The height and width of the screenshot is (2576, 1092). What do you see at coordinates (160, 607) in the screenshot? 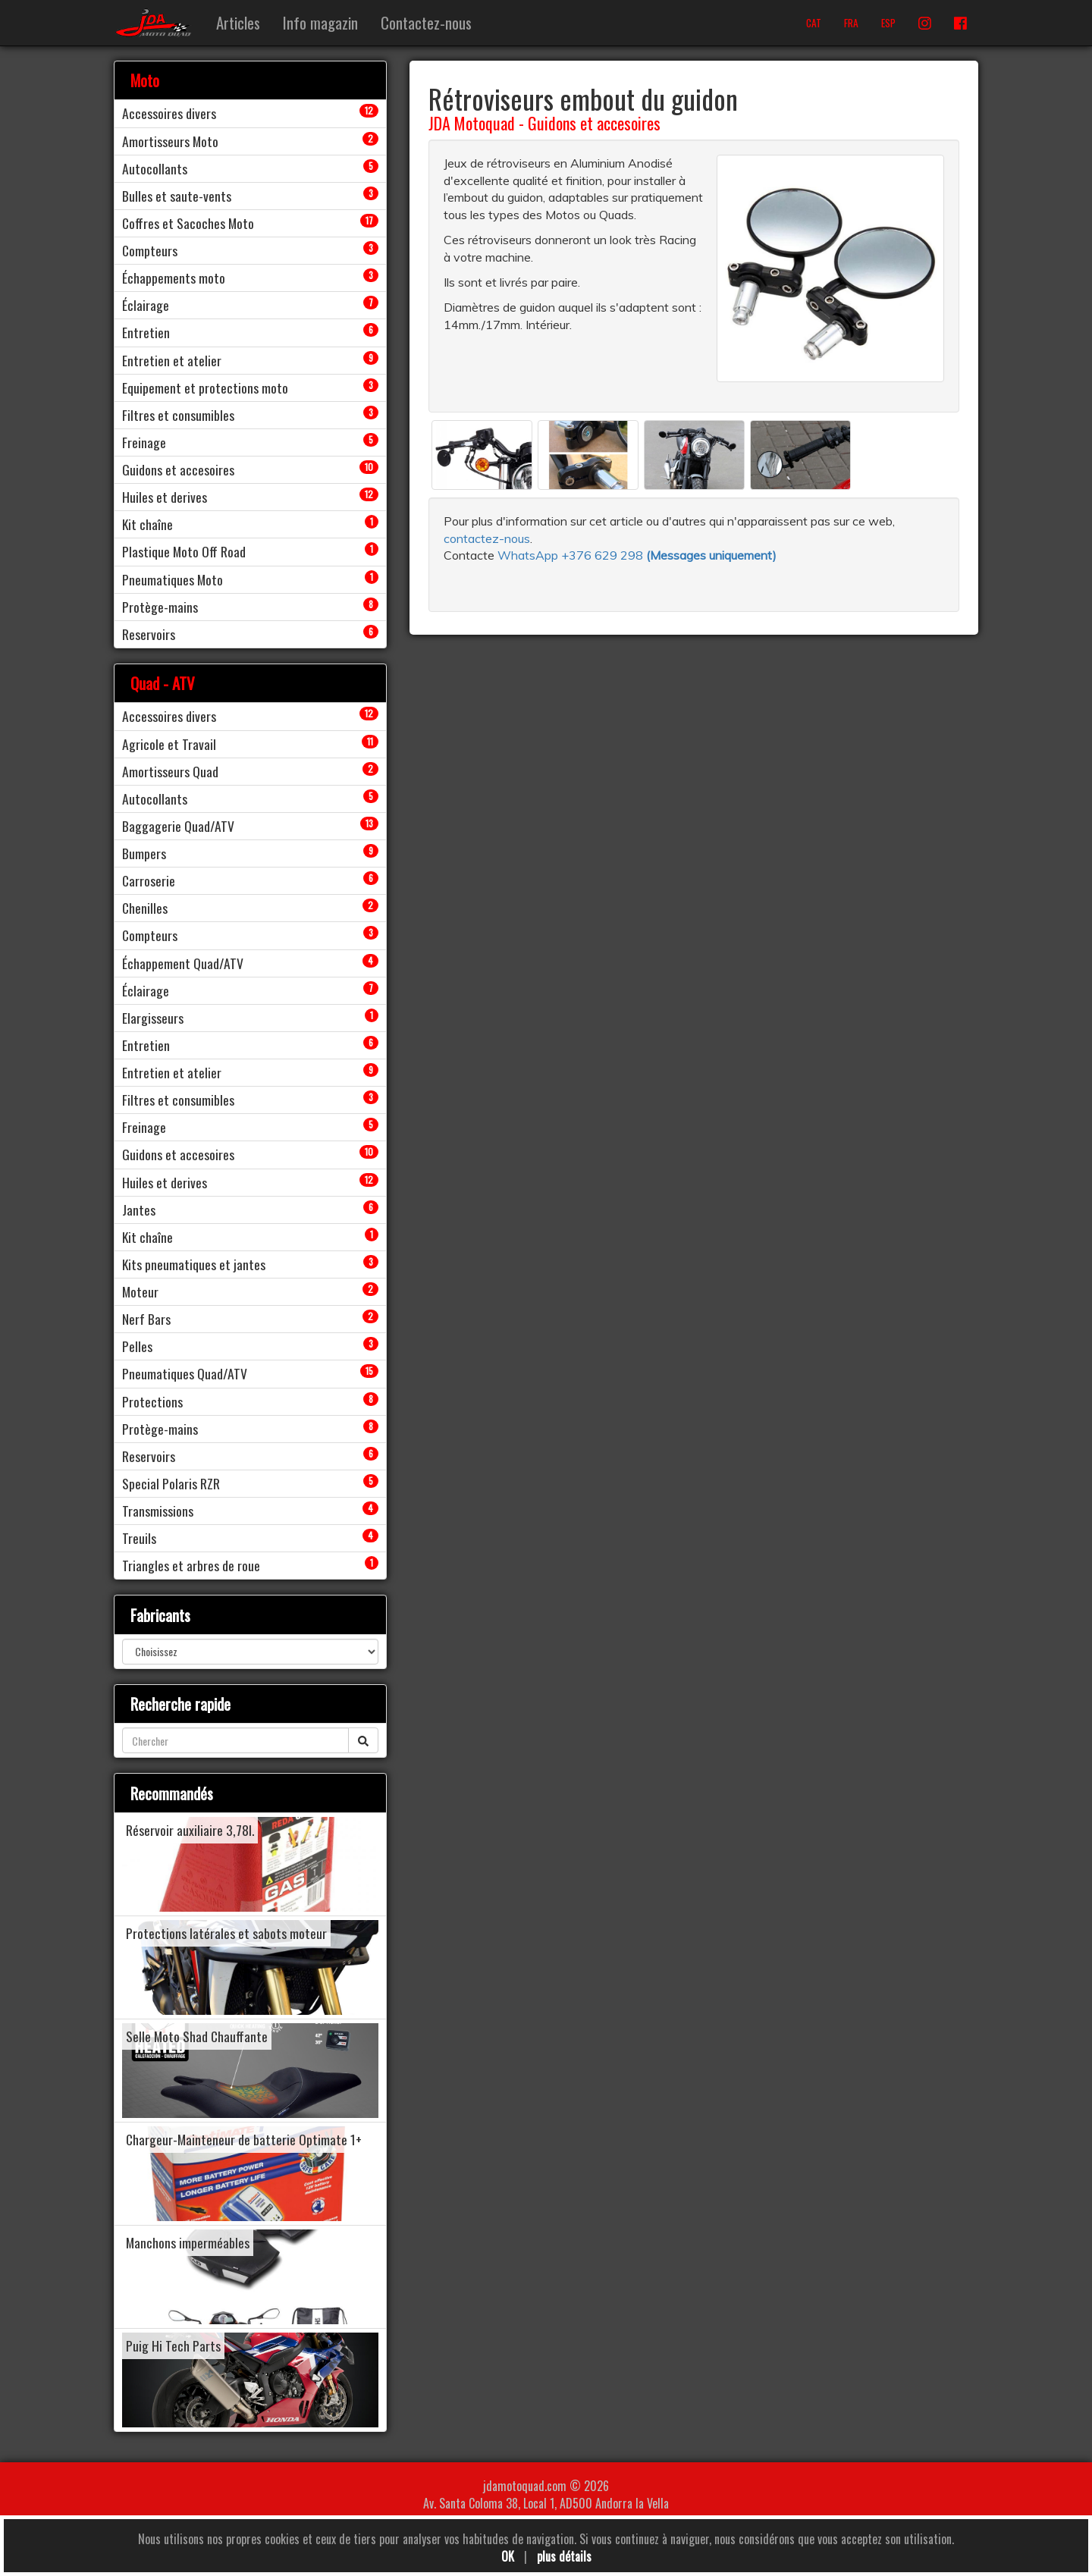
I see `Protège-mains` at bounding box center [160, 607].